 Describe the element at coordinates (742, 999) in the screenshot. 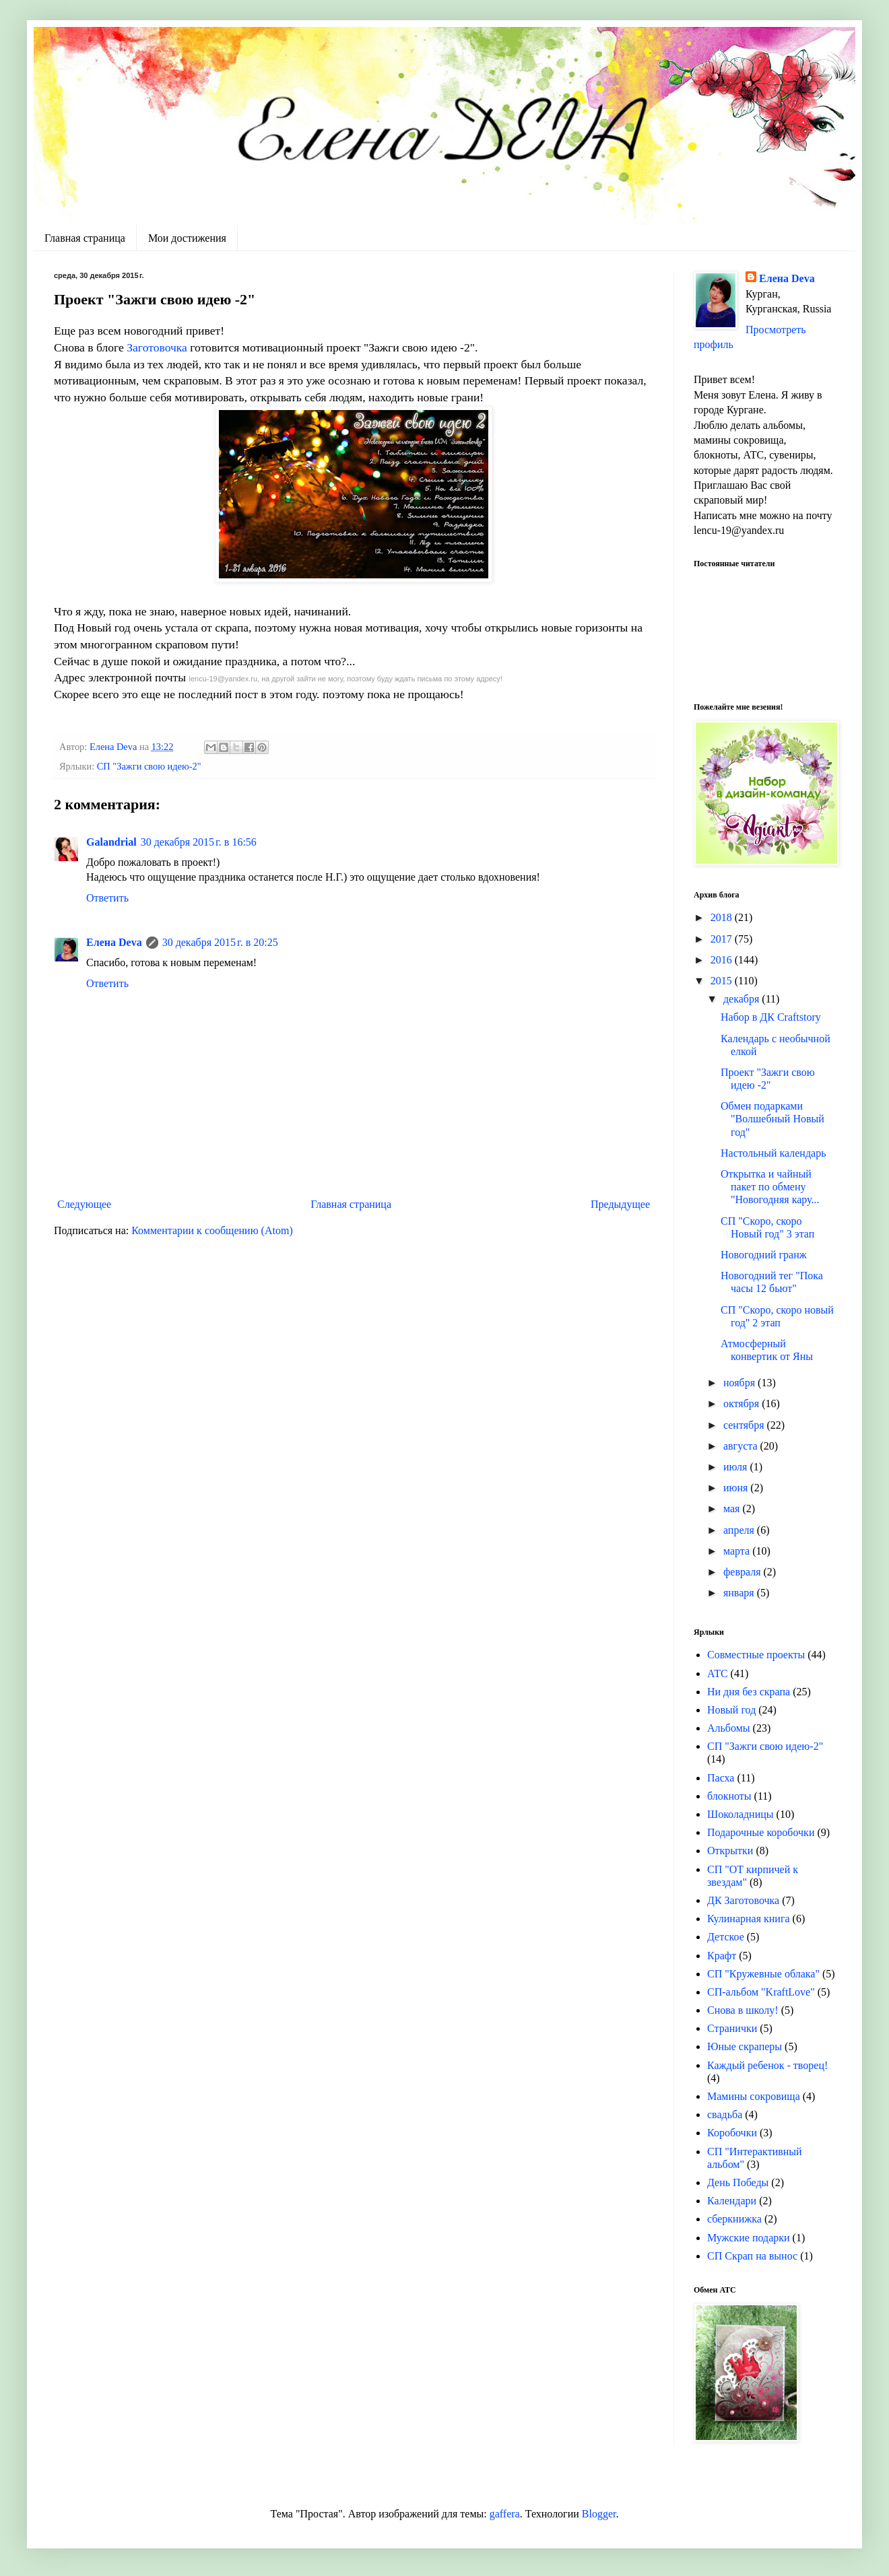

I see `декабря` at that location.